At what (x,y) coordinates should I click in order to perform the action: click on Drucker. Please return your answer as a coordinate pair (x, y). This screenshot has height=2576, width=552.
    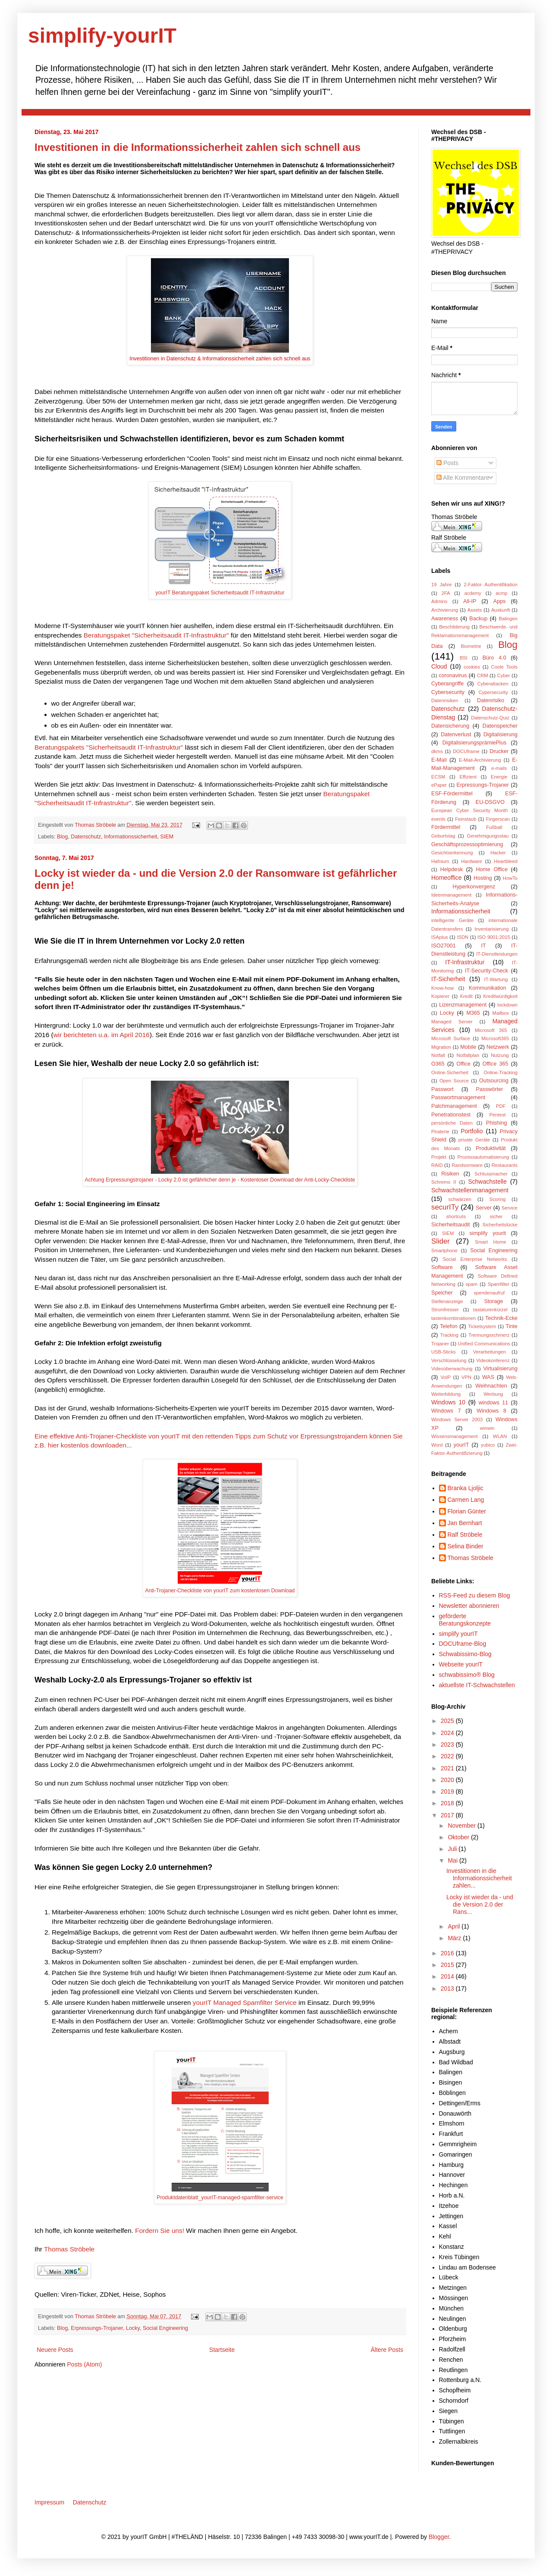
    Looking at the image, I should click on (498, 751).